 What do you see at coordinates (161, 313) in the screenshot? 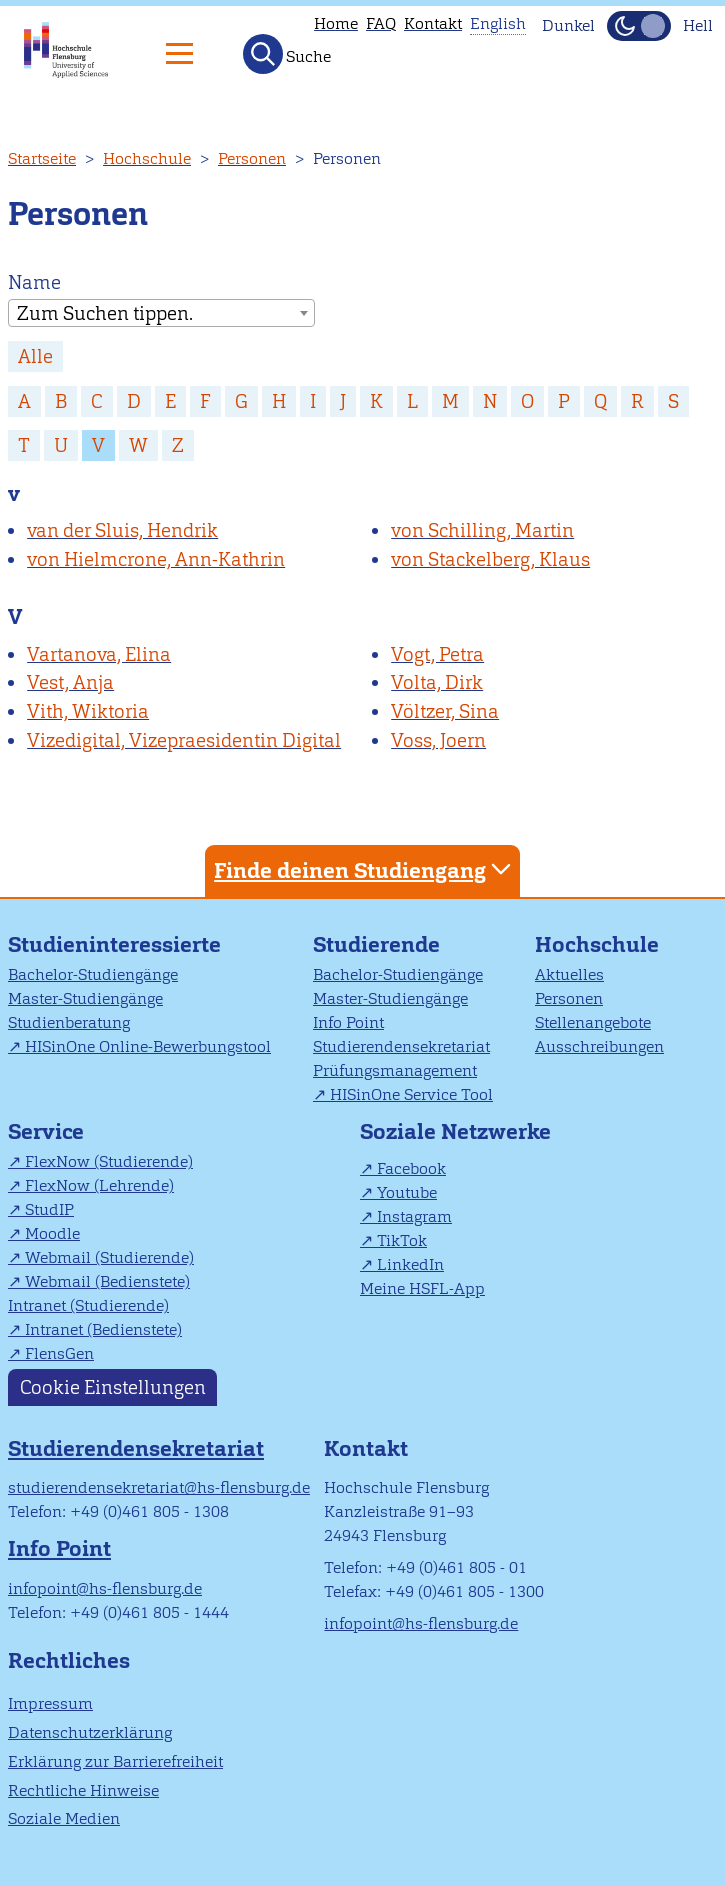
I see `[combobox]` at bounding box center [161, 313].